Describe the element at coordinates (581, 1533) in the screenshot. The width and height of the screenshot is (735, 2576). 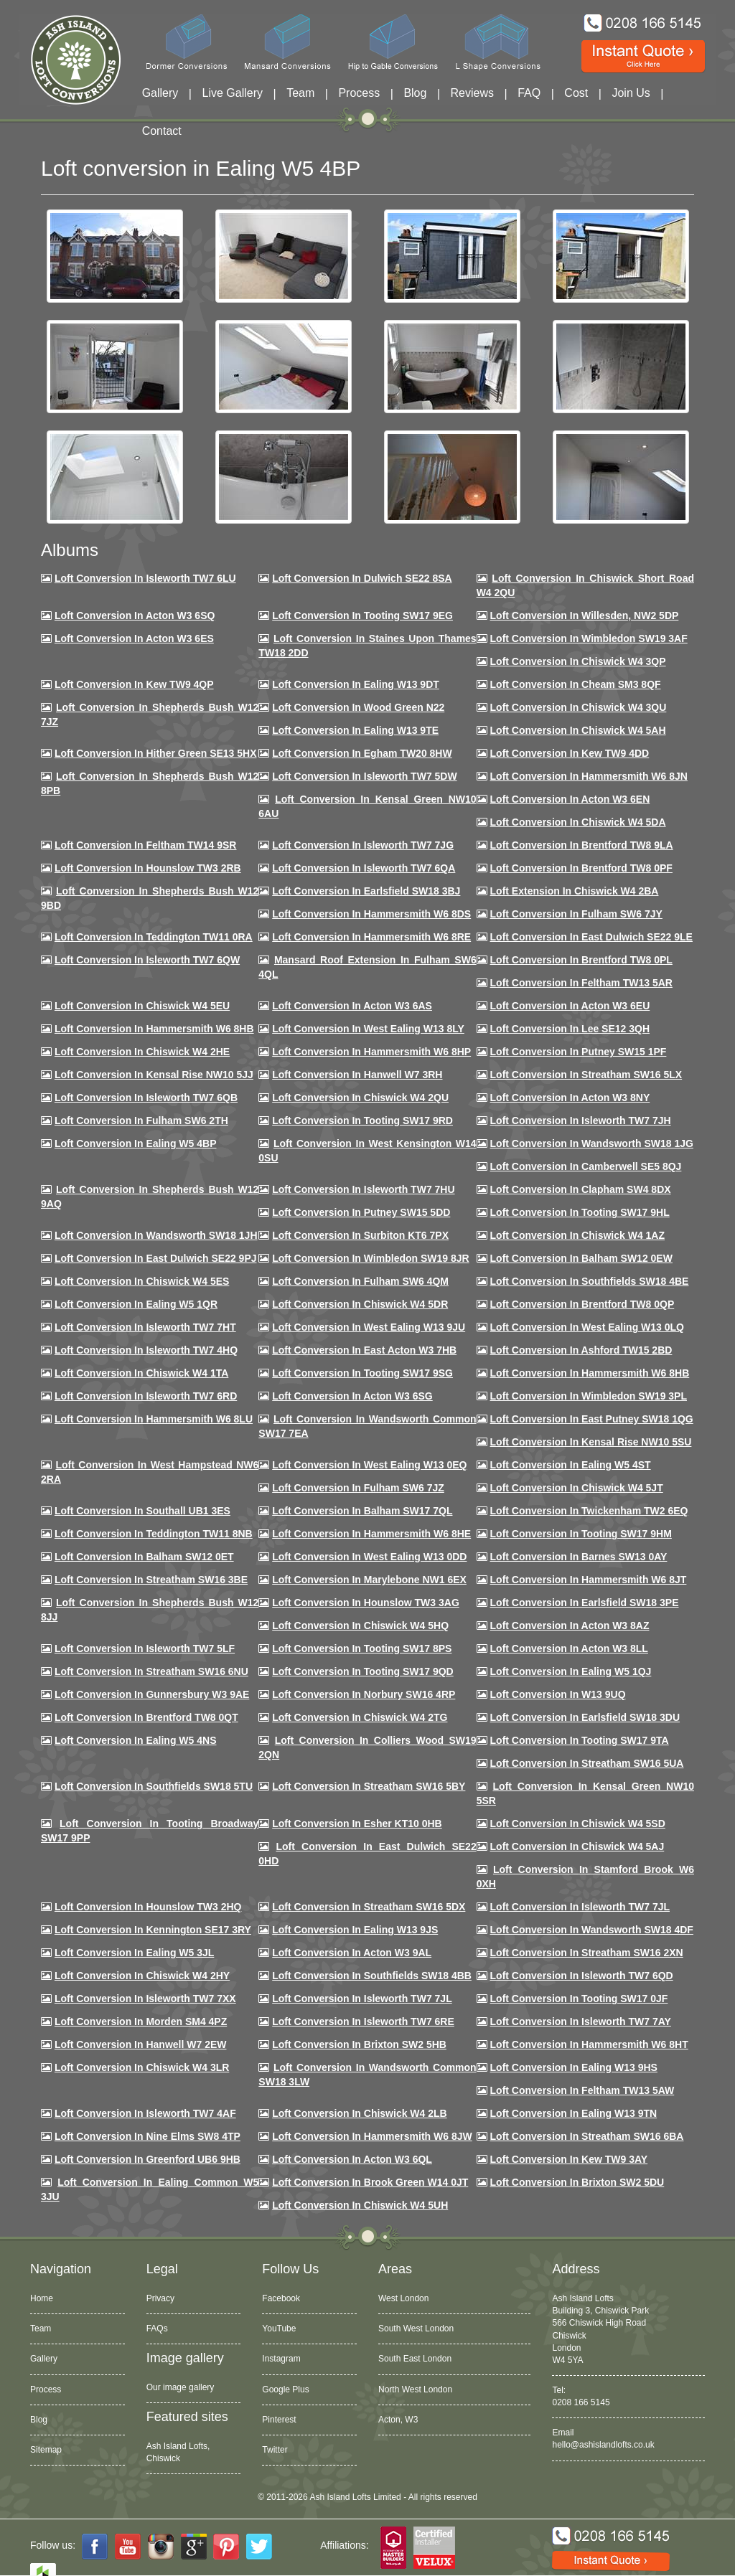
I see `Loft Conversion in Tooting SW17 9HM` at that location.